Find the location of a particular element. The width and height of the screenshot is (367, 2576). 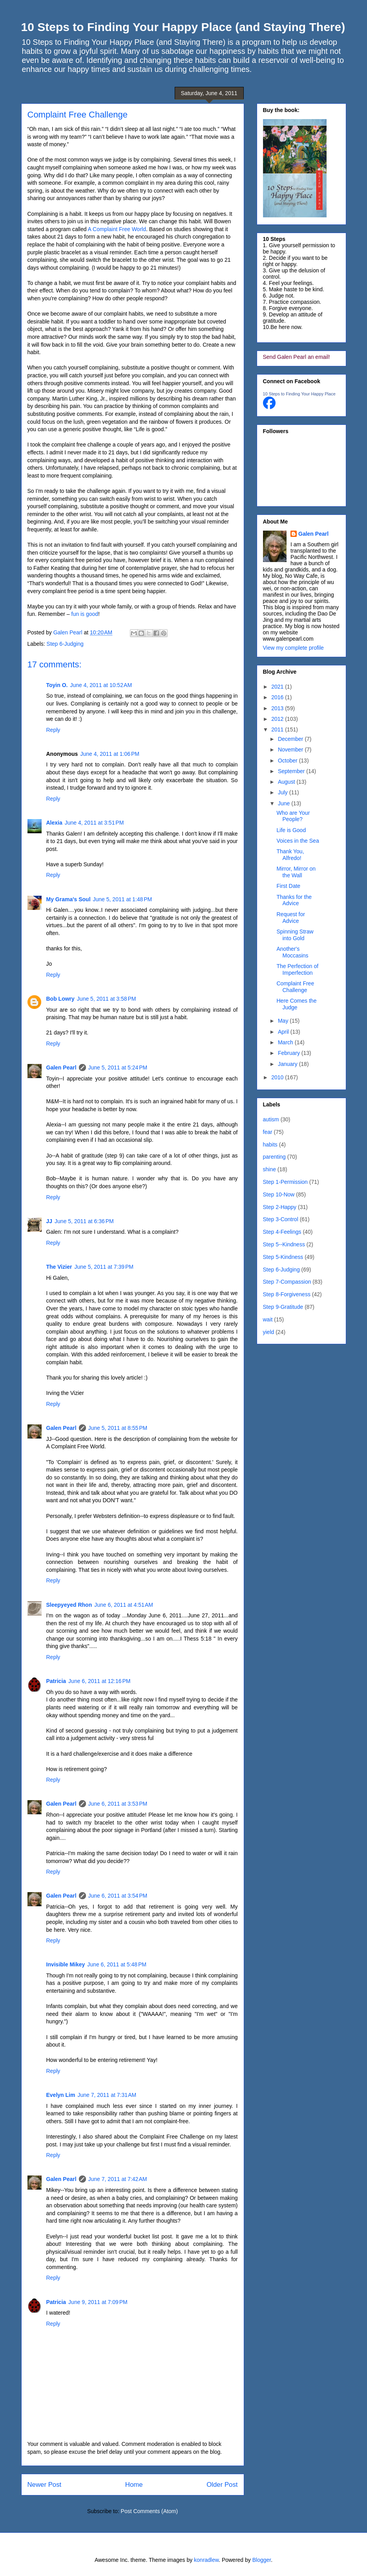

August is located at coordinates (287, 782).